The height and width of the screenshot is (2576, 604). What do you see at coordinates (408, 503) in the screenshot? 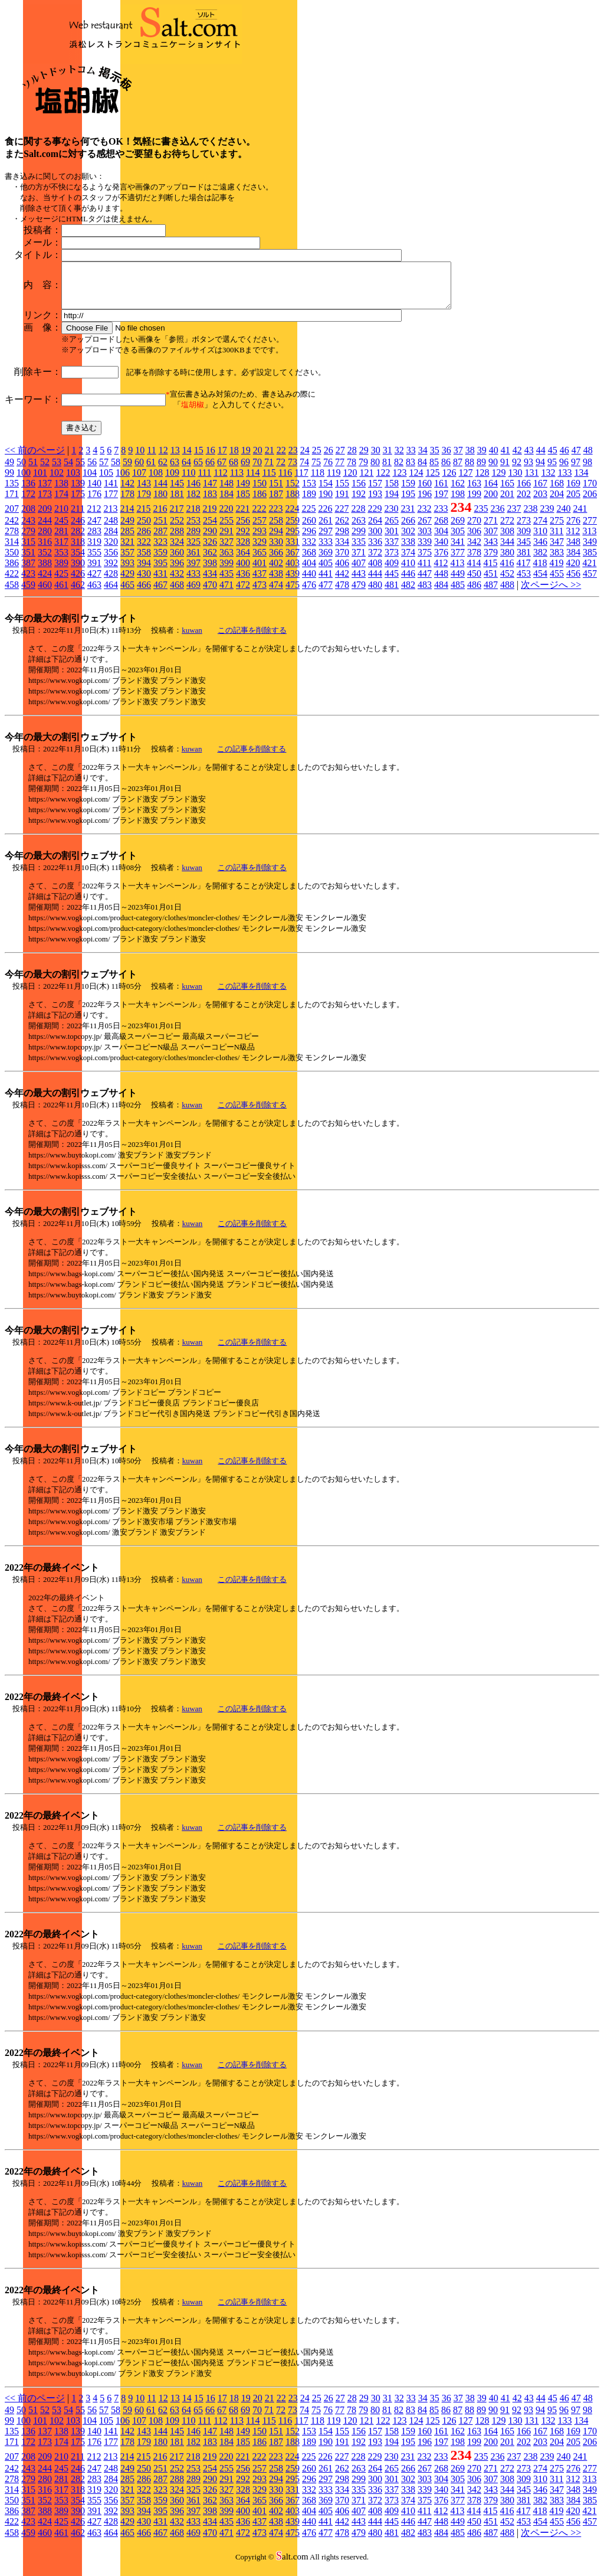
I see `195` at bounding box center [408, 503].